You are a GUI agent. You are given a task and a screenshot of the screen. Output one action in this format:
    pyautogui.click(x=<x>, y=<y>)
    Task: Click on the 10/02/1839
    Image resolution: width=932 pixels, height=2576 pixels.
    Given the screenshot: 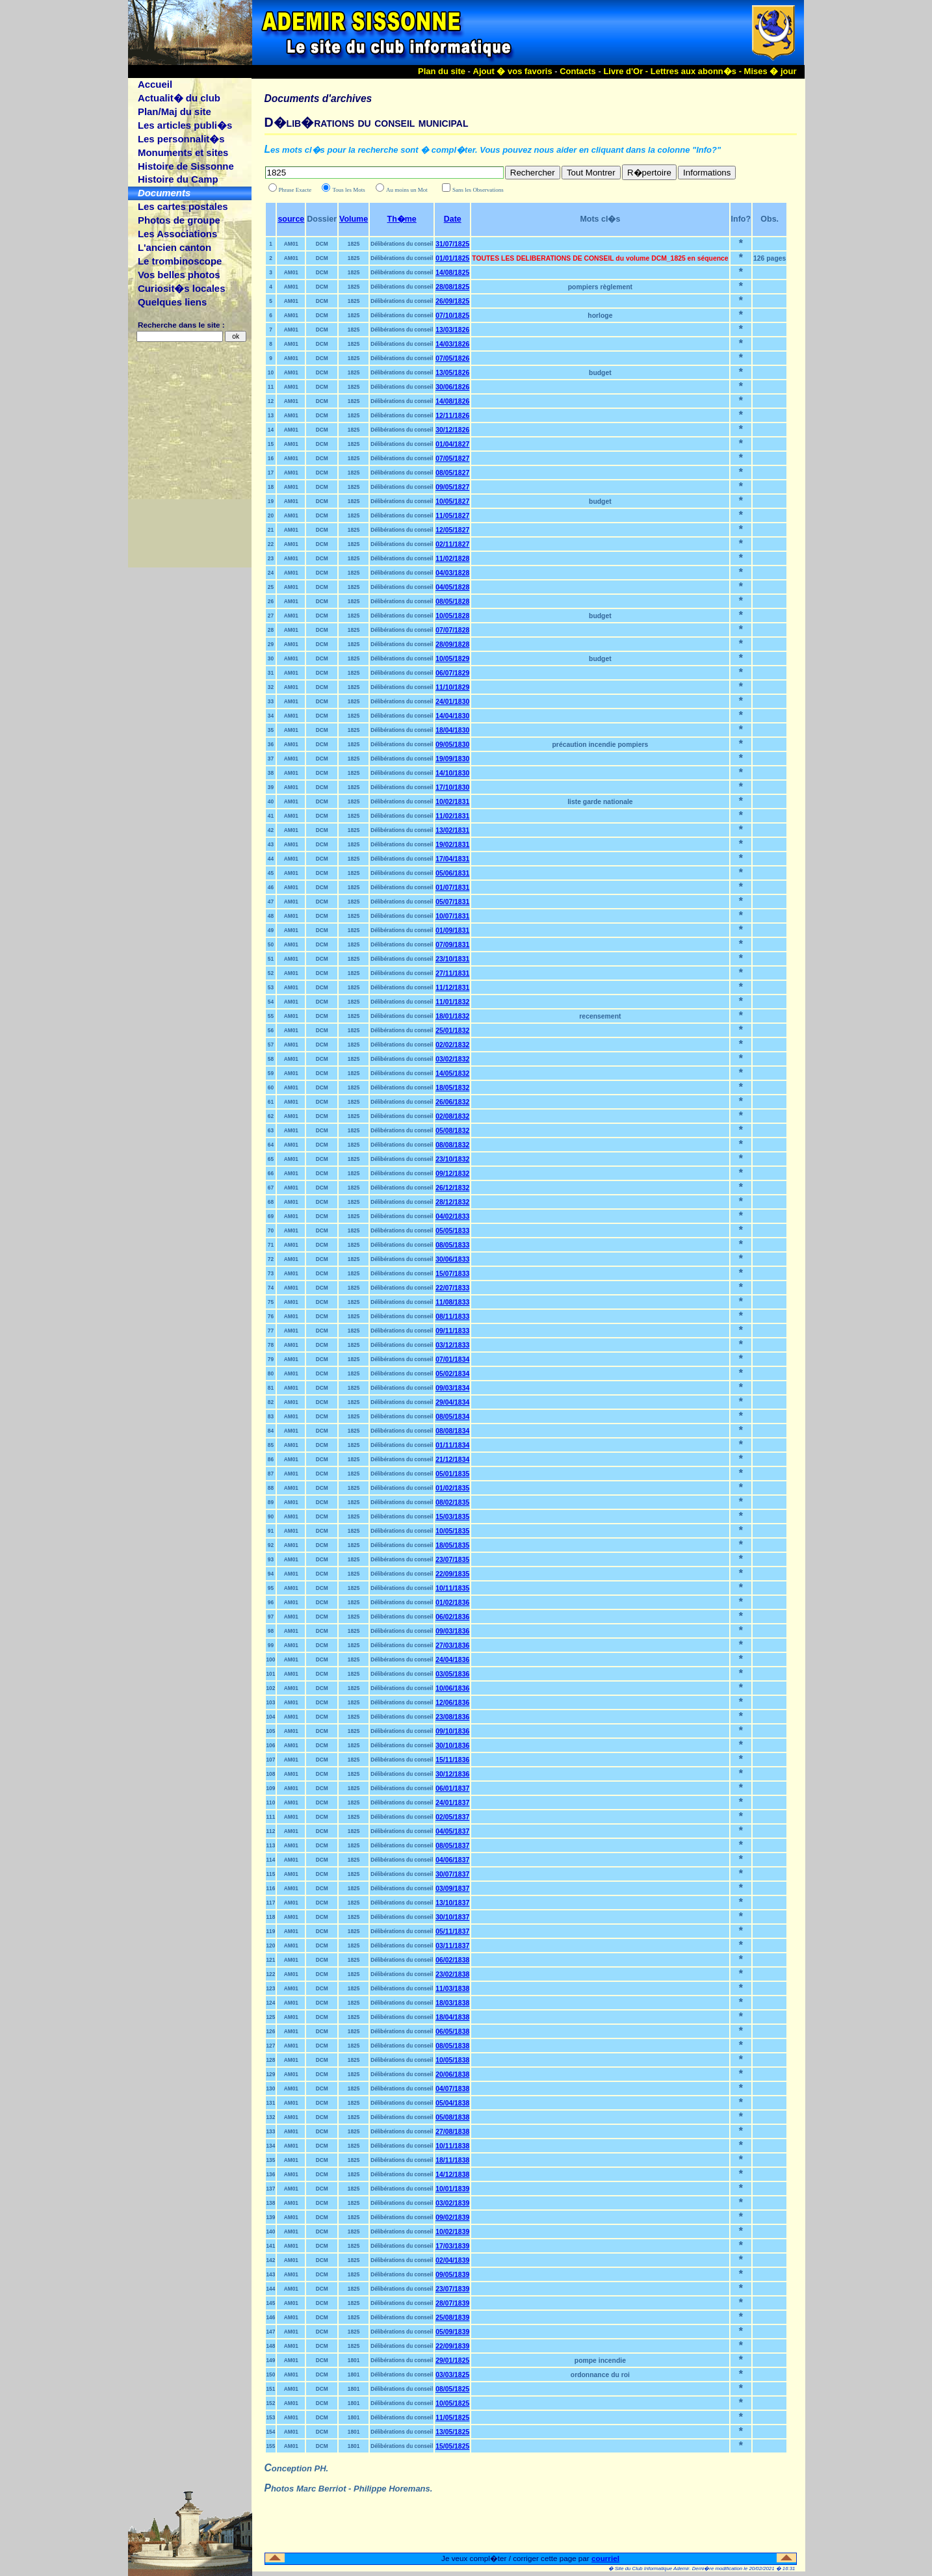 What is the action you would take?
    pyautogui.click(x=452, y=2231)
    